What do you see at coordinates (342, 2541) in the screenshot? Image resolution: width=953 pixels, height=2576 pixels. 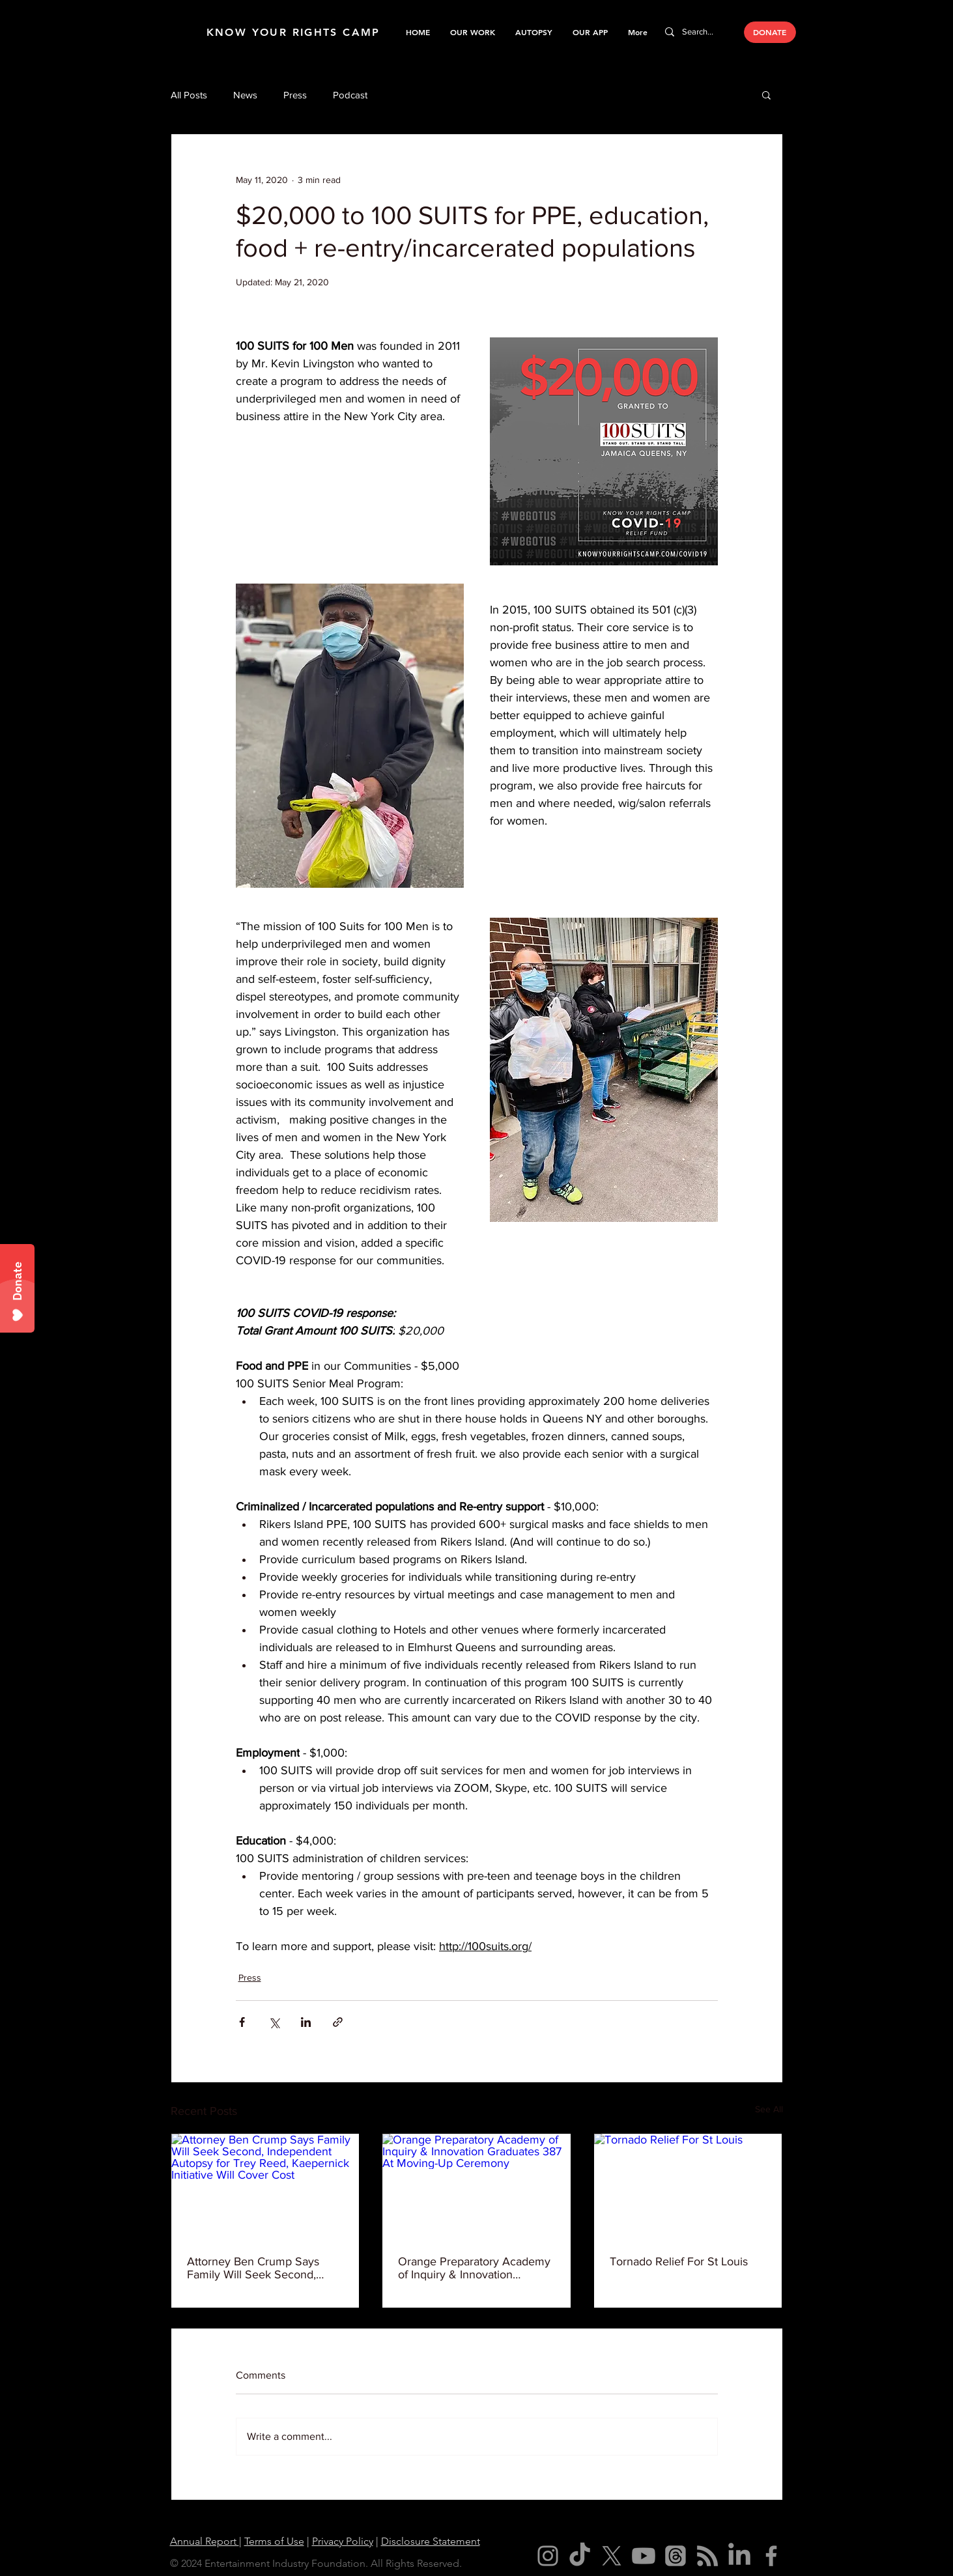 I see `Privacy Policy` at bounding box center [342, 2541].